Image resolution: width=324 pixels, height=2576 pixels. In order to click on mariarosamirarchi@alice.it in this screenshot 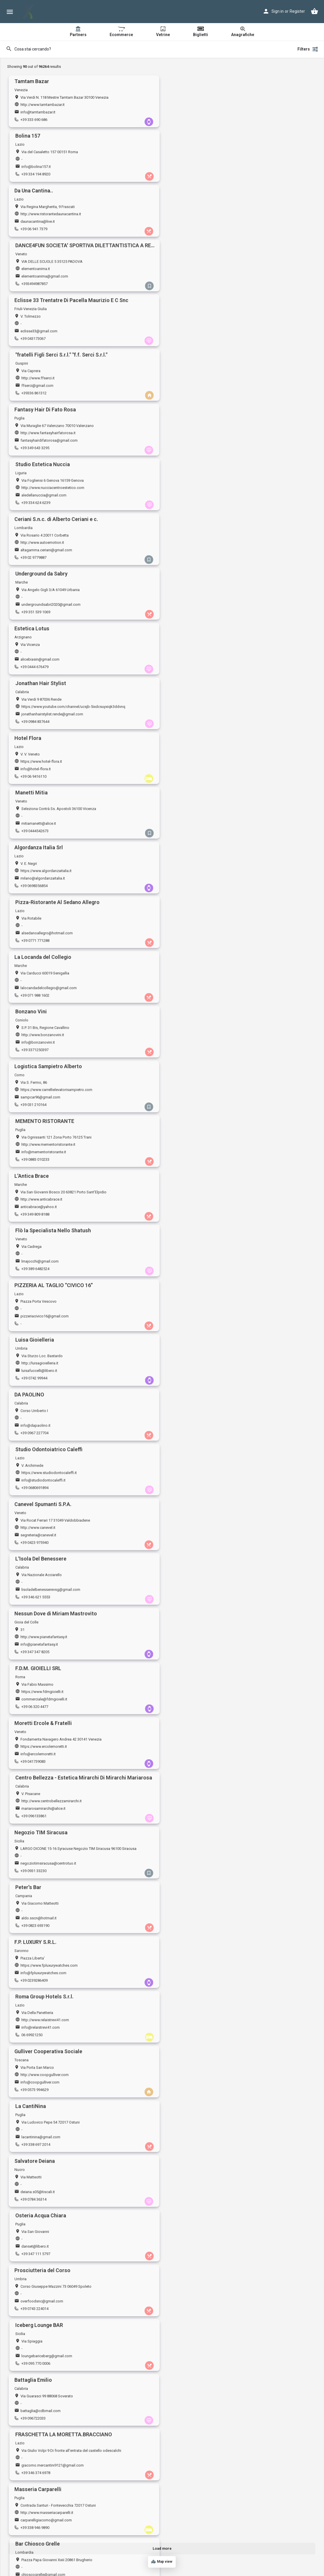, I will do `click(199, 934)`.